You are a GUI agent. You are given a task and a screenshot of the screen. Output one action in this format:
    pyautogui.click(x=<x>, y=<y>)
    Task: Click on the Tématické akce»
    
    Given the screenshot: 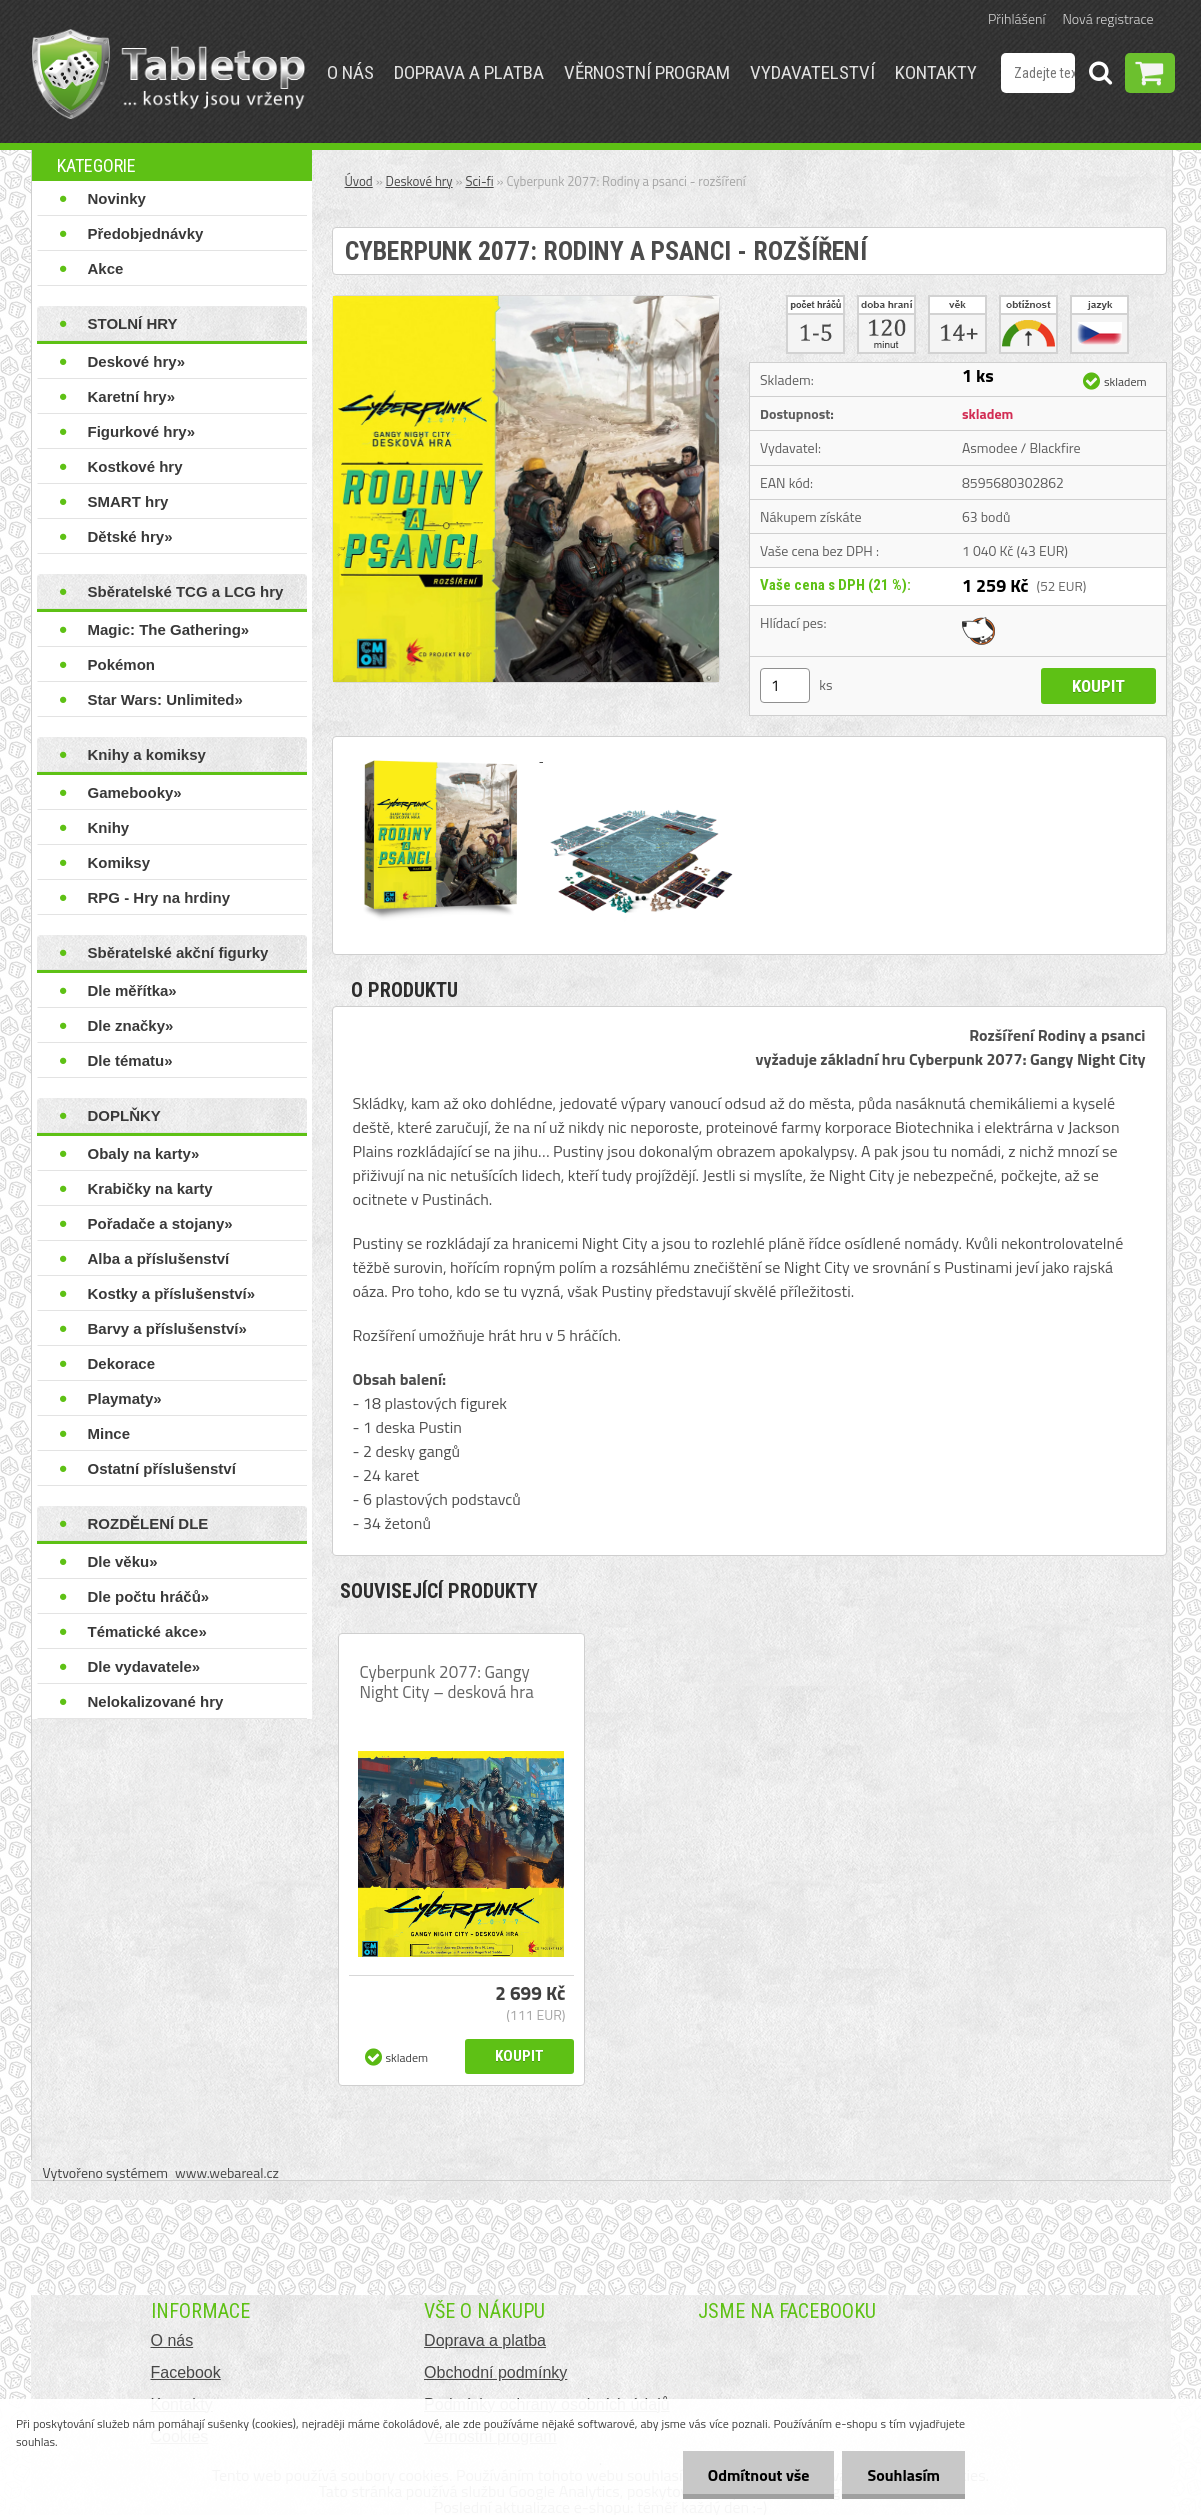 What is the action you would take?
    pyautogui.click(x=147, y=1631)
    